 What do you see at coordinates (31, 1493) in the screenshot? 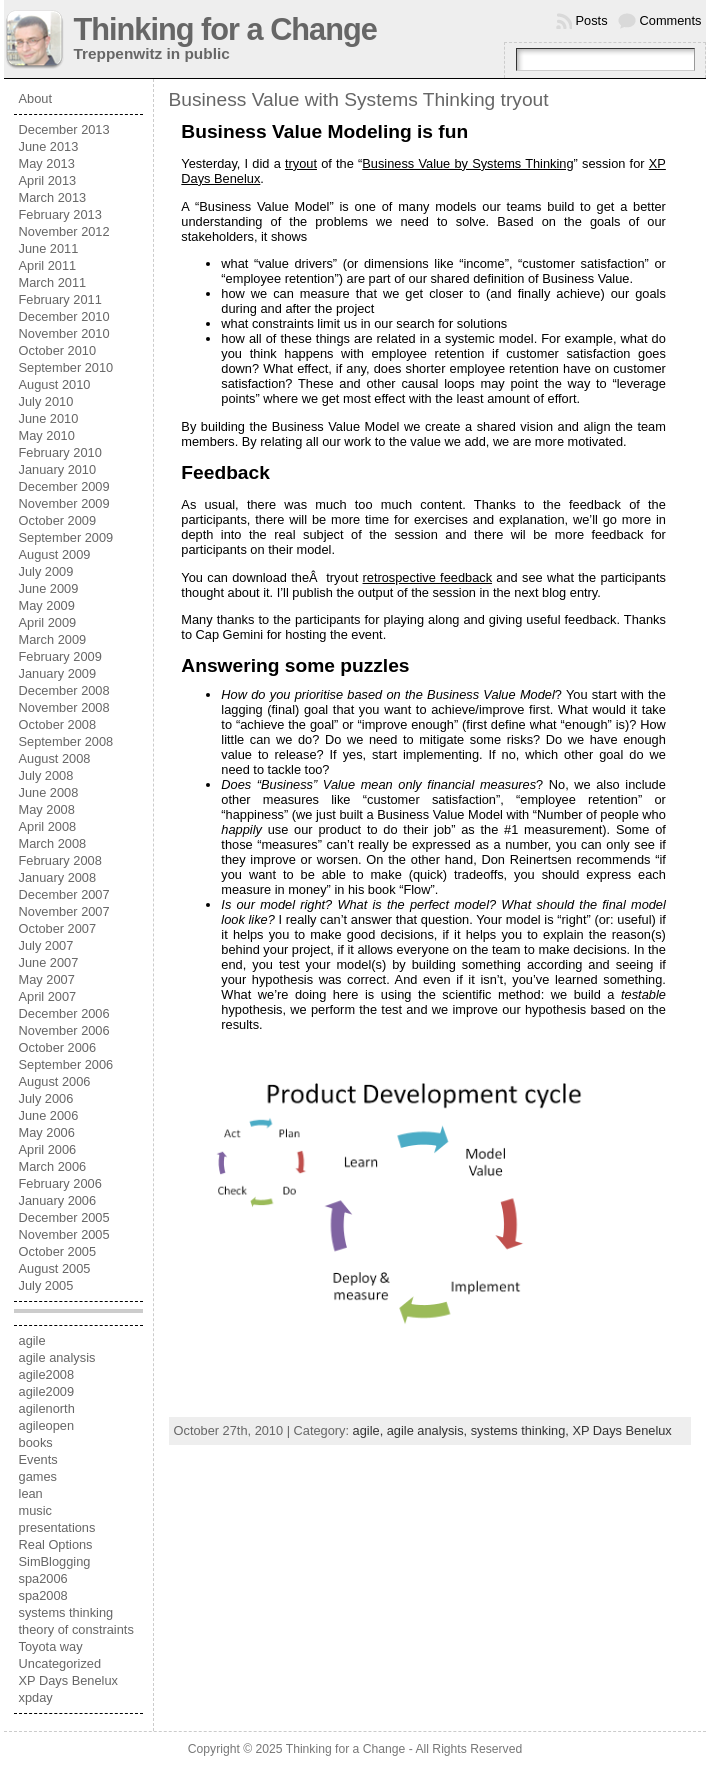
I see `lean` at bounding box center [31, 1493].